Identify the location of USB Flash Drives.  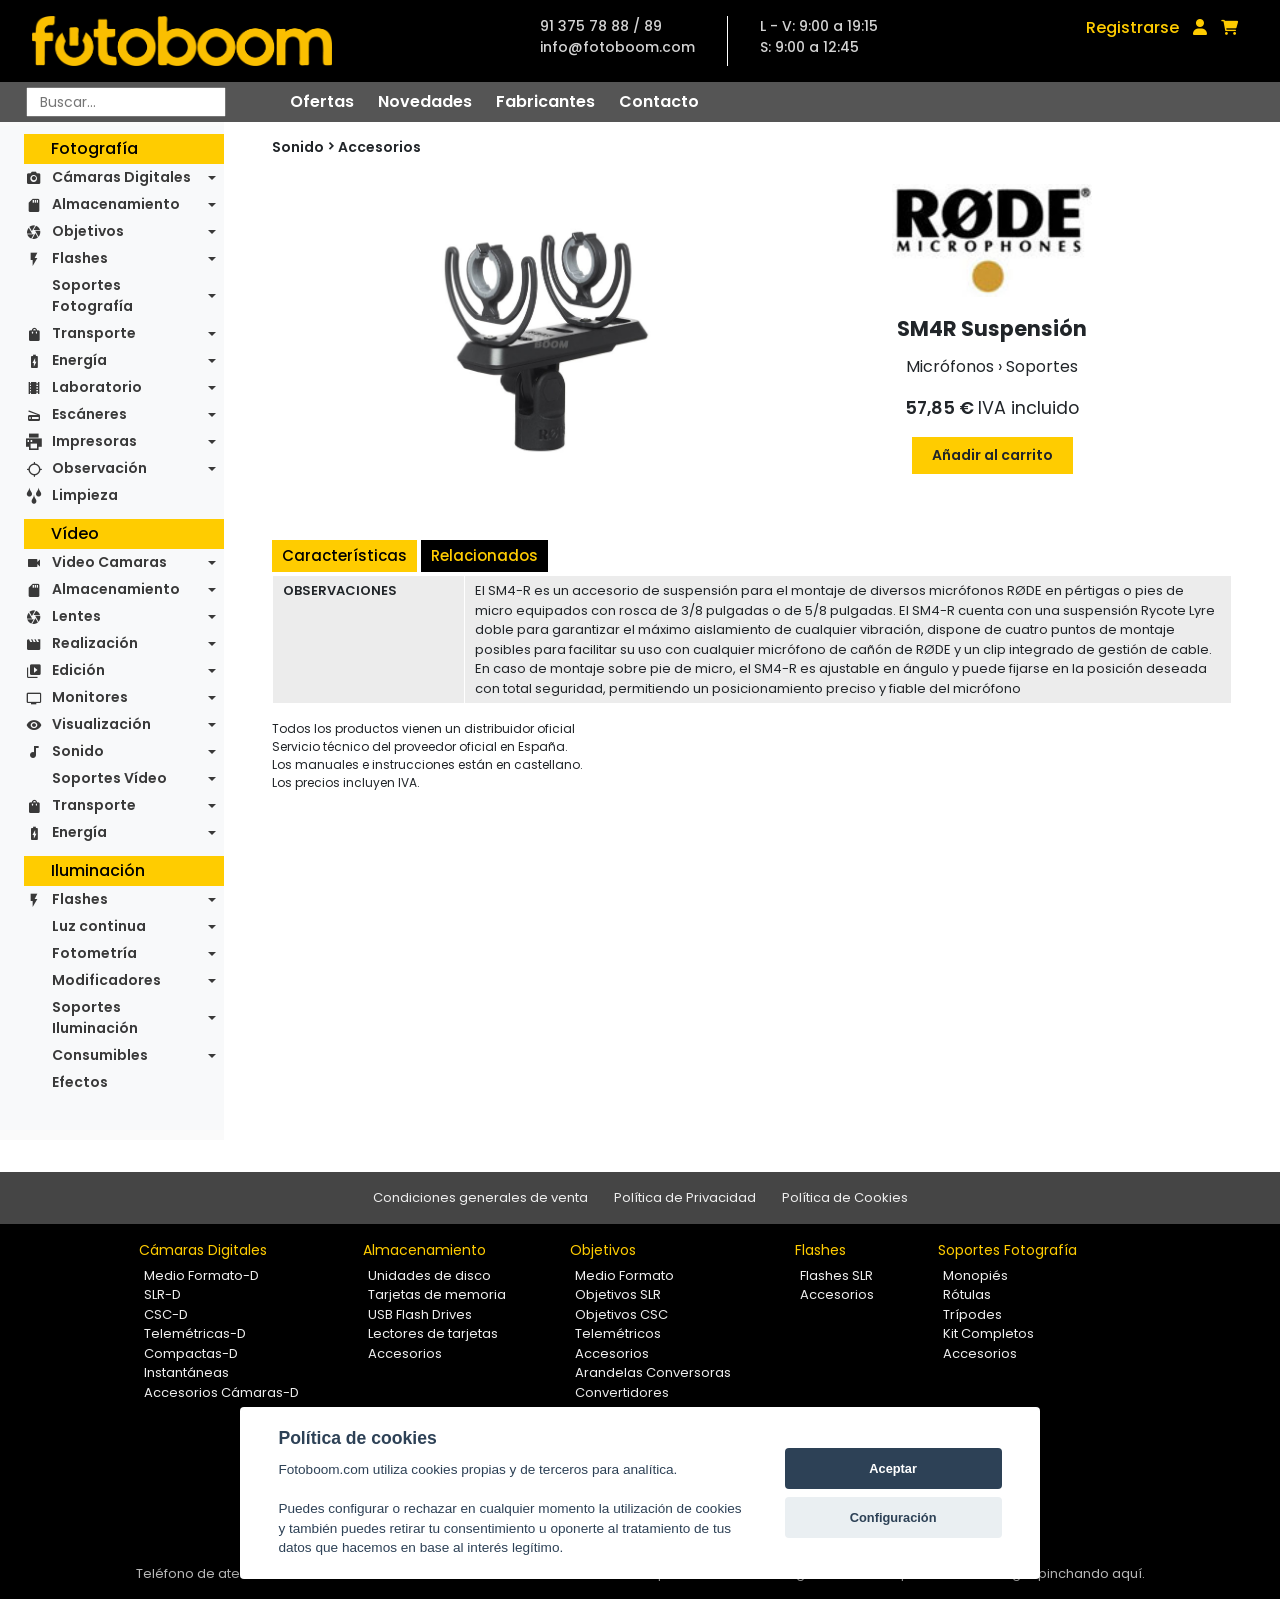
(420, 1314).